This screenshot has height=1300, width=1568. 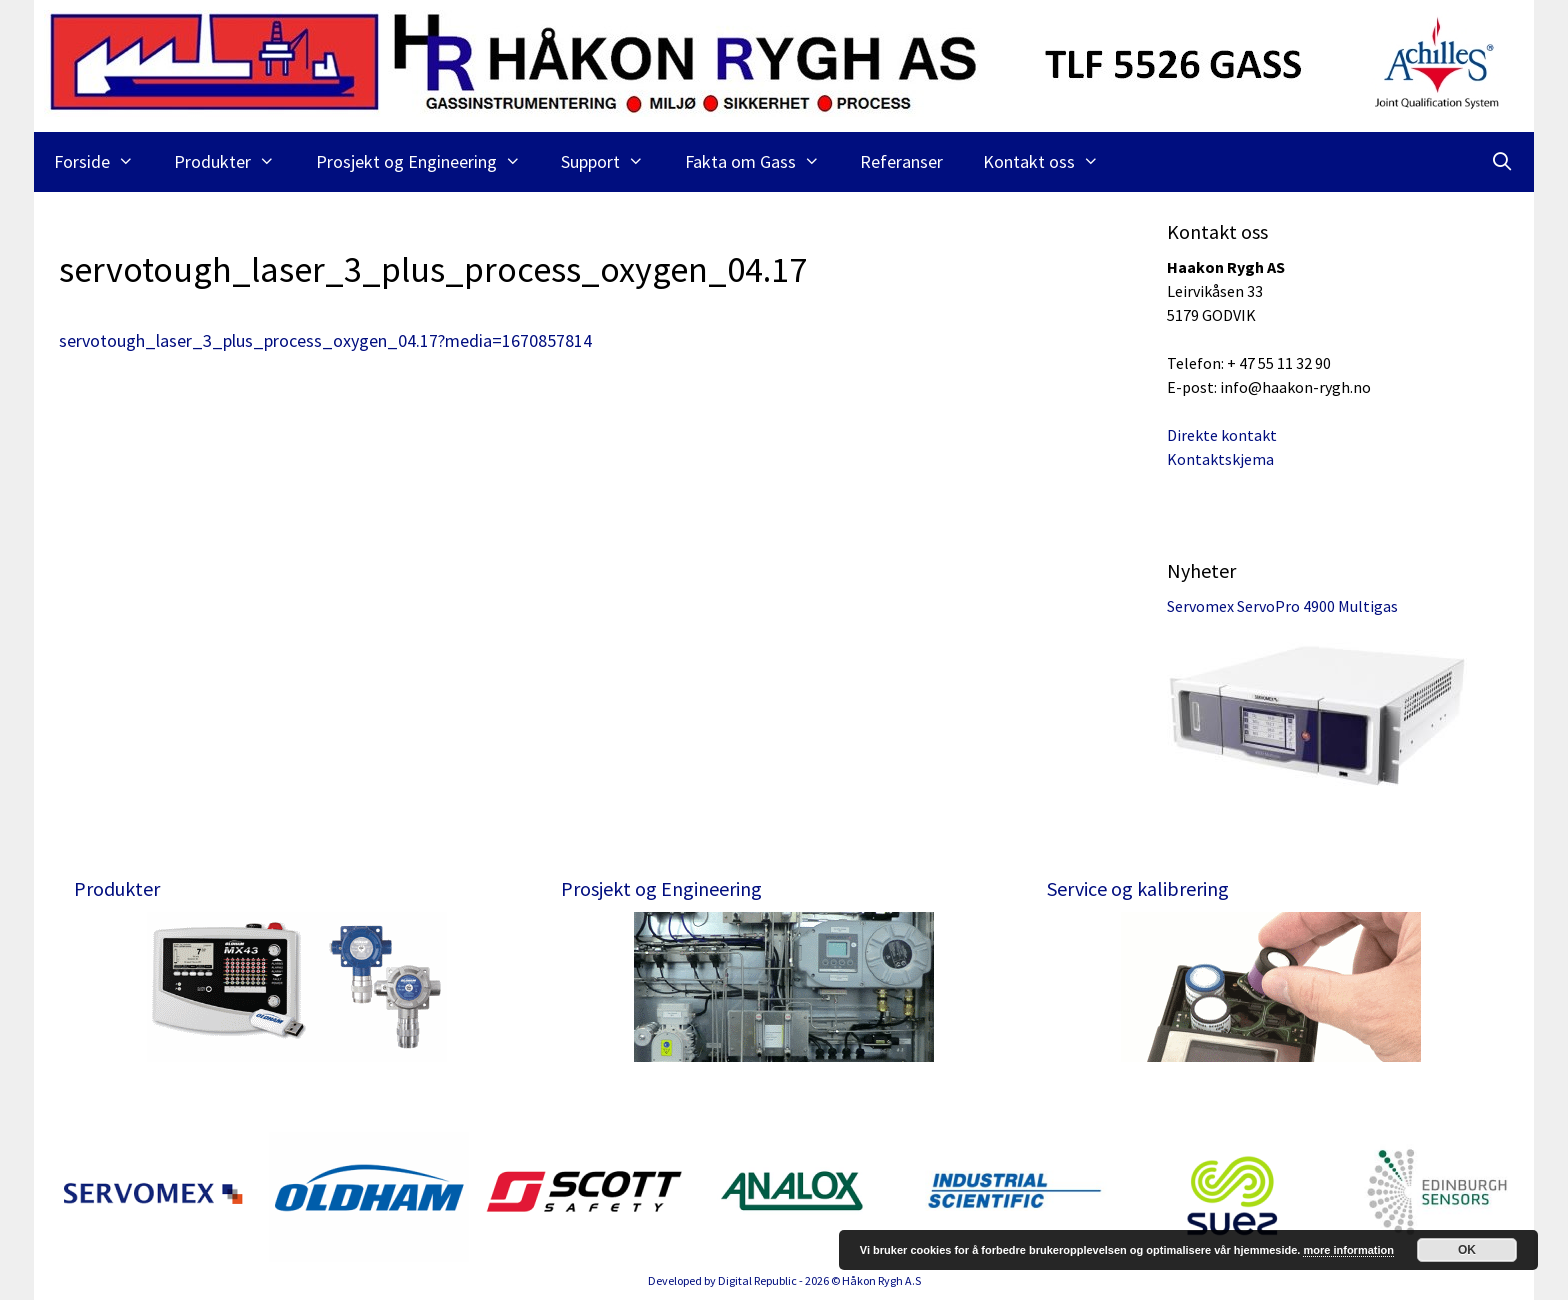 I want to click on Kontakt oss, so click(x=1051, y=162).